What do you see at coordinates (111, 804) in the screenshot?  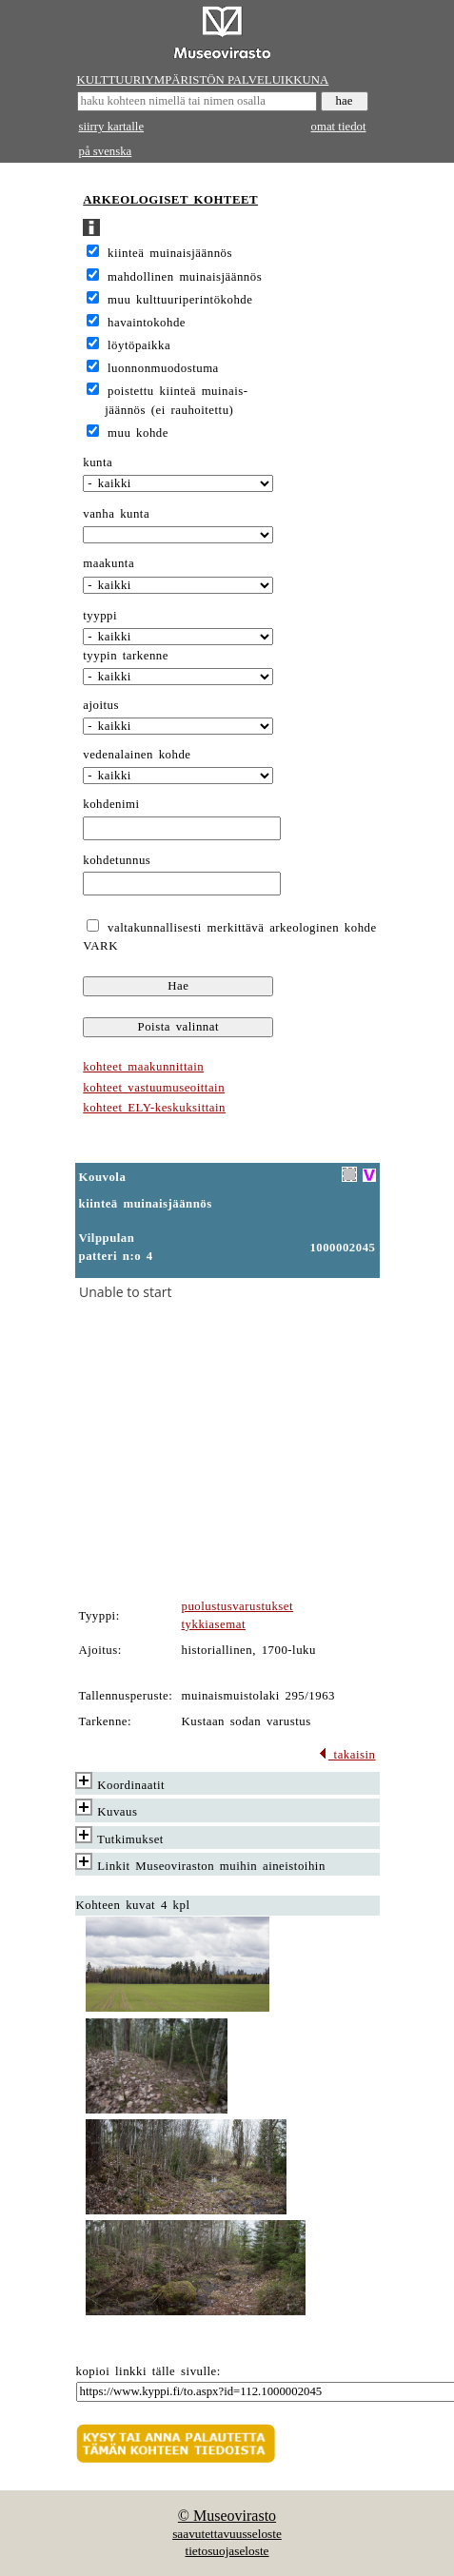 I see `kohdenimi` at bounding box center [111, 804].